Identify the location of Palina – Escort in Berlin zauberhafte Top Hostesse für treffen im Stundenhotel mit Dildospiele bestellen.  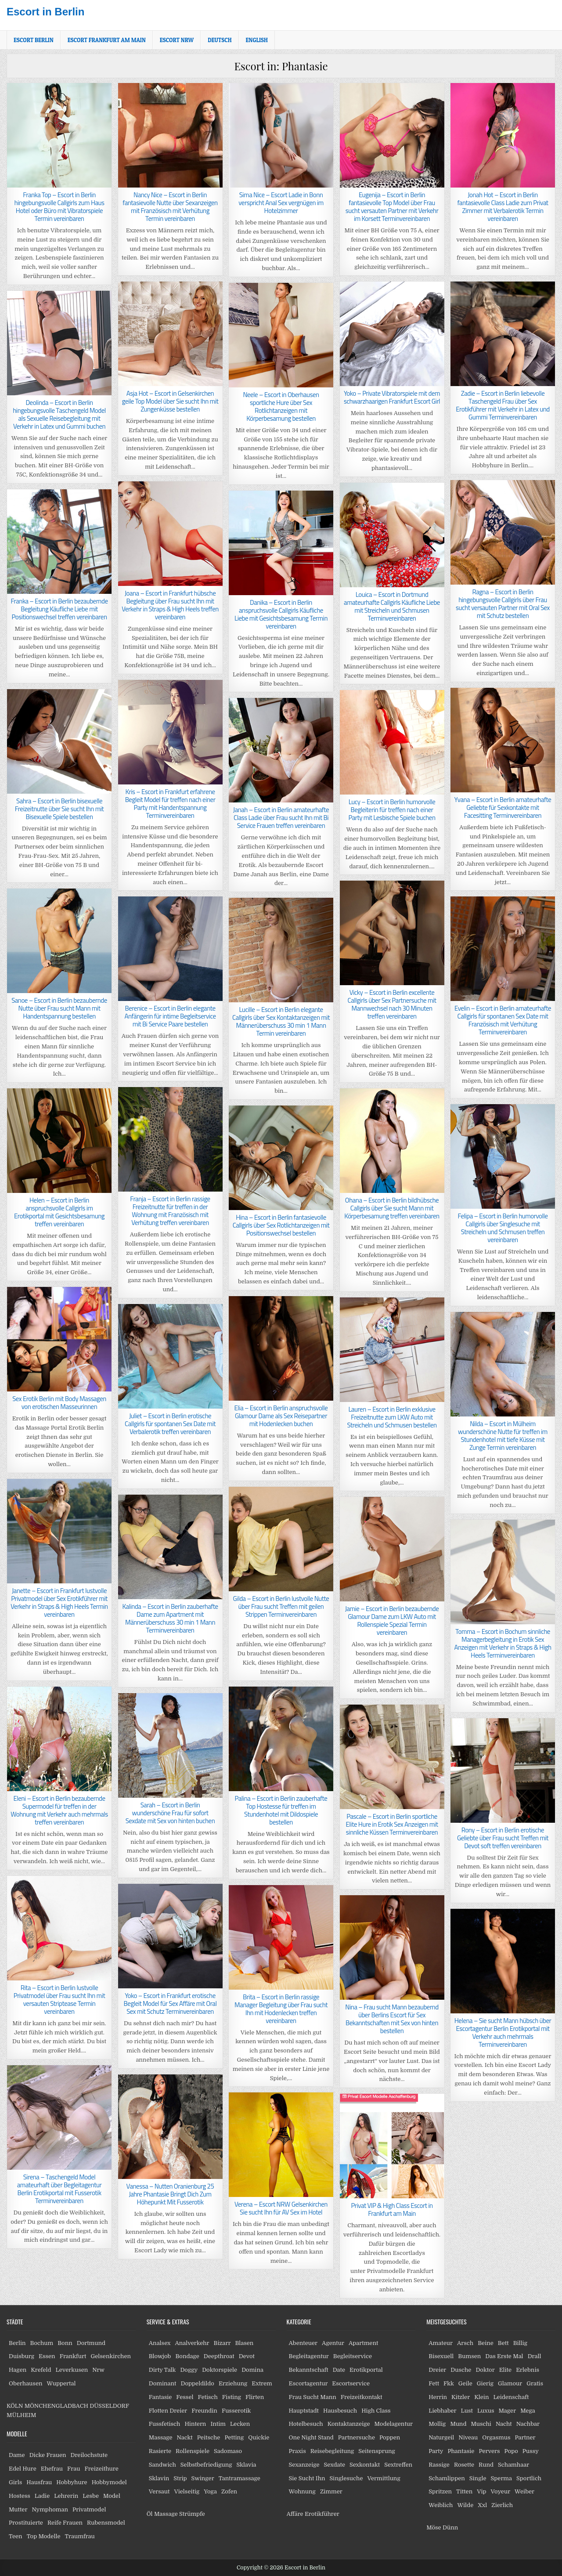
(281, 1810).